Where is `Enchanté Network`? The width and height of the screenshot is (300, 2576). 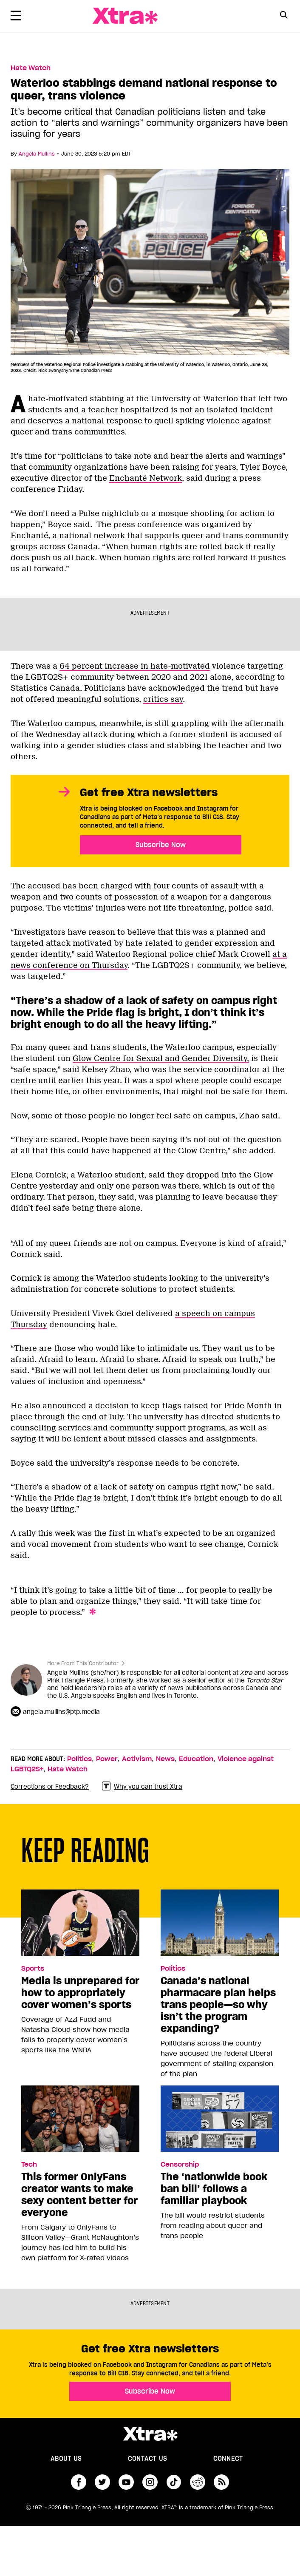
Enchanté Network is located at coordinates (145, 478).